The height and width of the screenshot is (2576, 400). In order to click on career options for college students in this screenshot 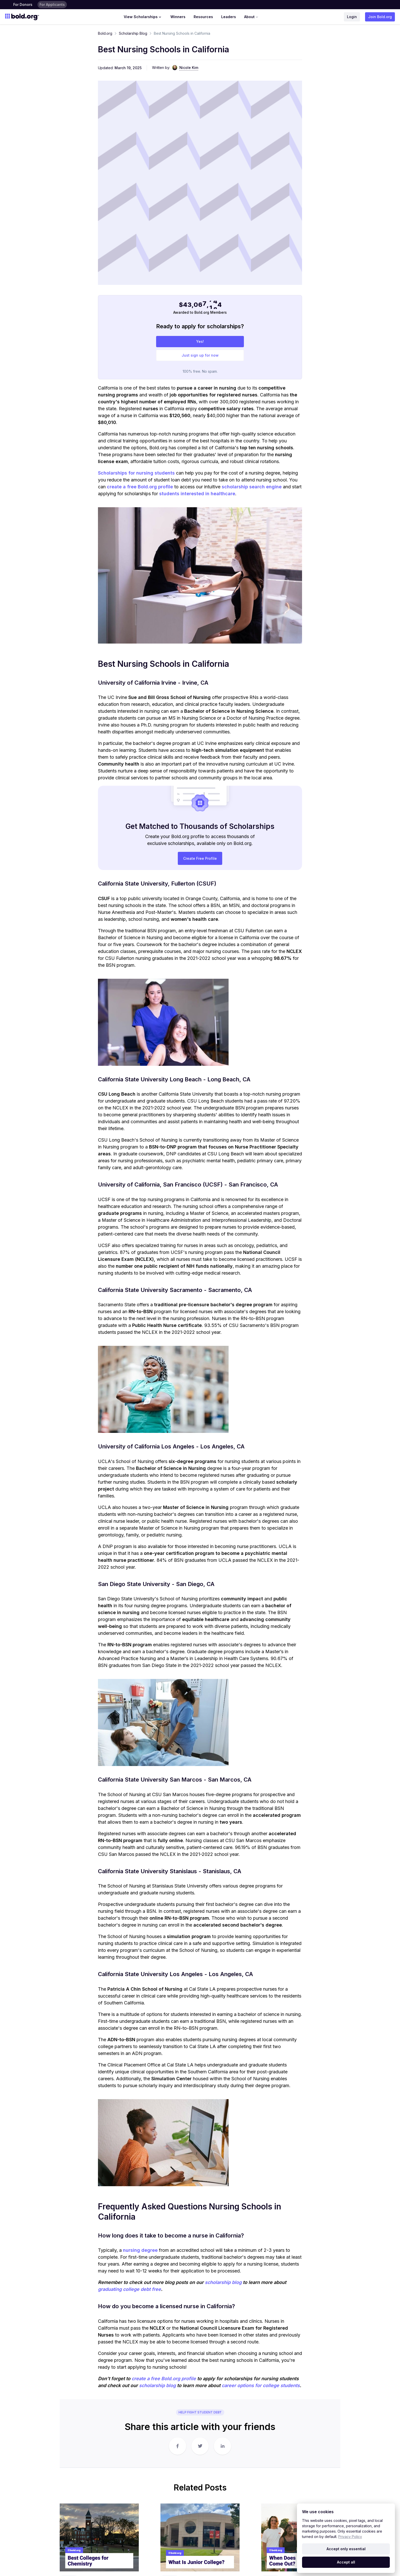, I will do `click(261, 2181)`.